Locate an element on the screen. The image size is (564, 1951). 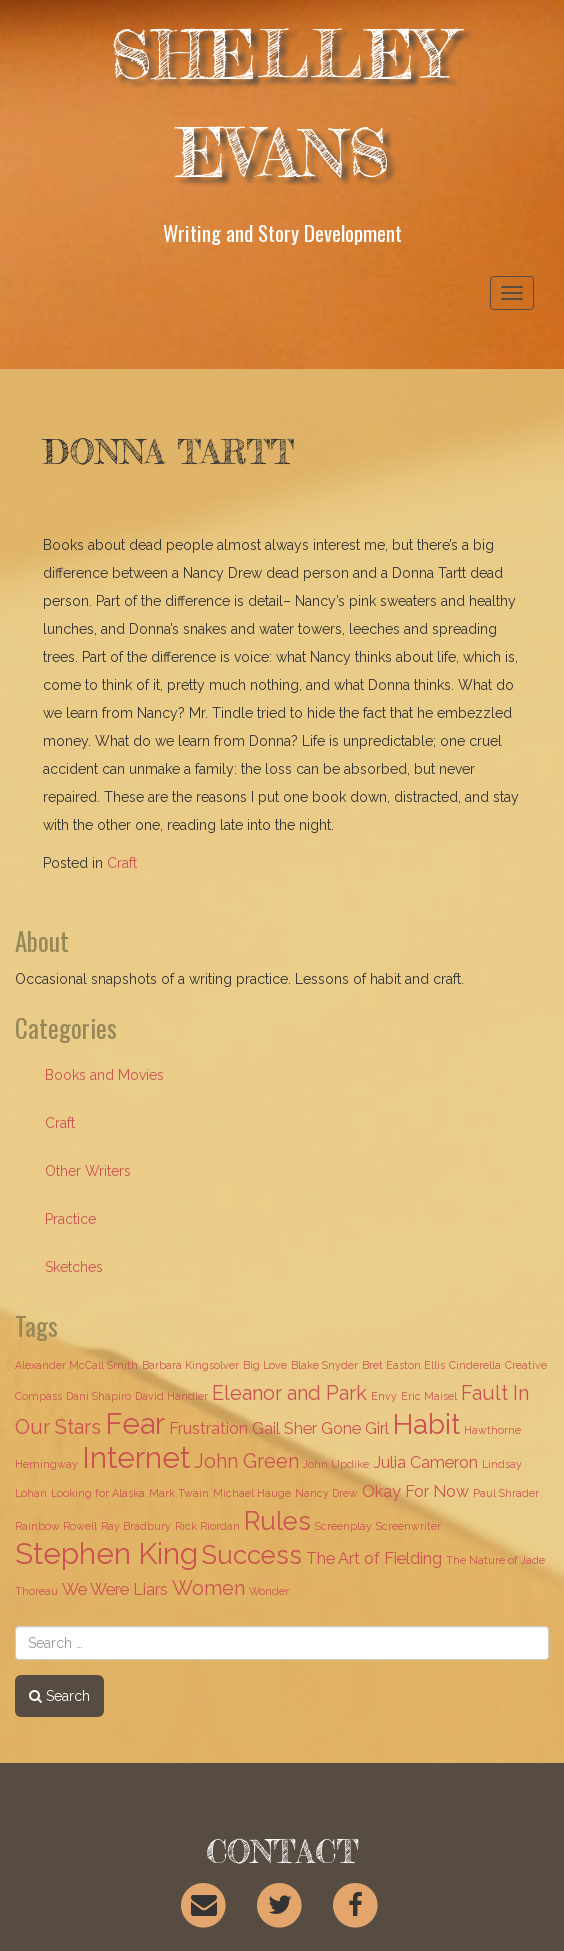
John Green [John Green (3 items)] is located at coordinates (246, 1461).